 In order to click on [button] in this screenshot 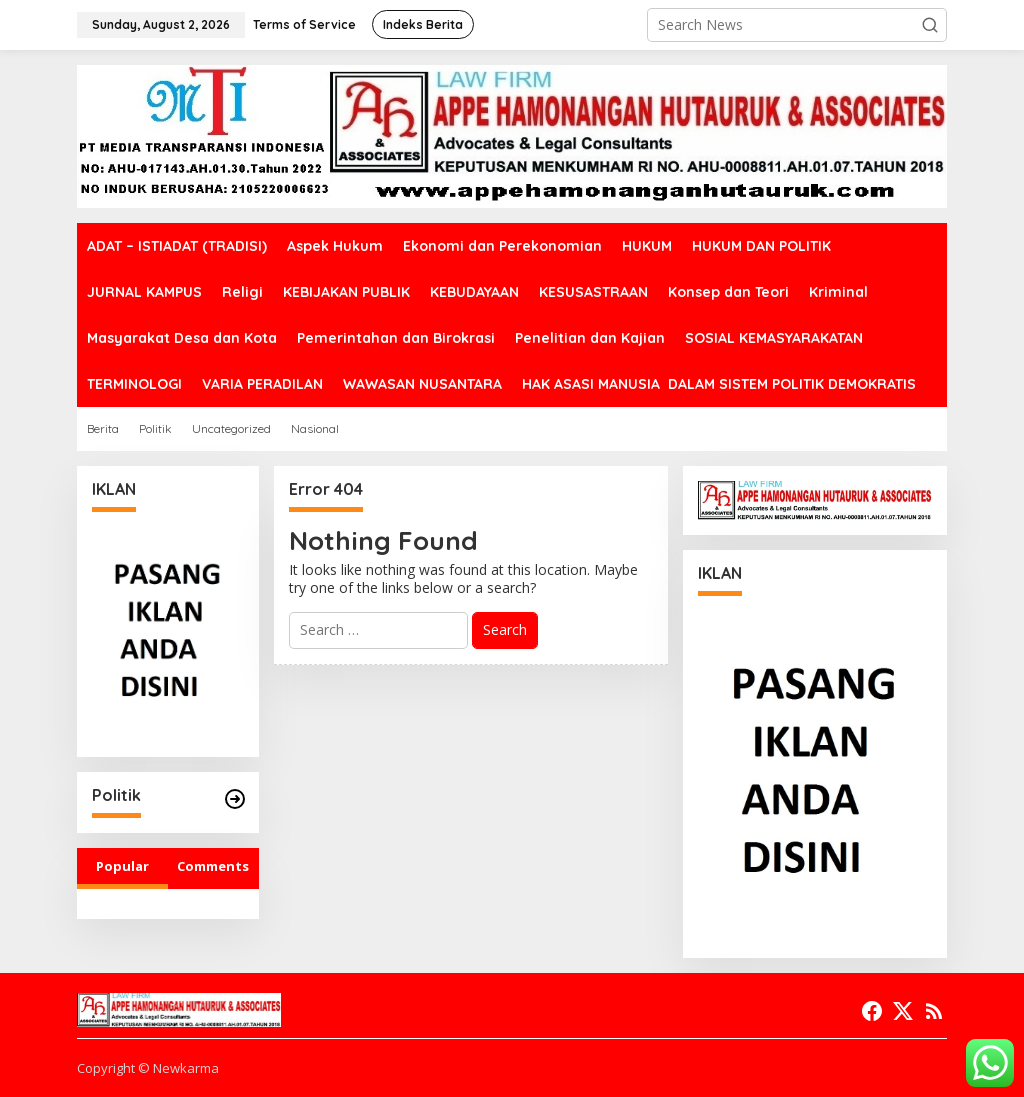, I will do `click(930, 25)`.